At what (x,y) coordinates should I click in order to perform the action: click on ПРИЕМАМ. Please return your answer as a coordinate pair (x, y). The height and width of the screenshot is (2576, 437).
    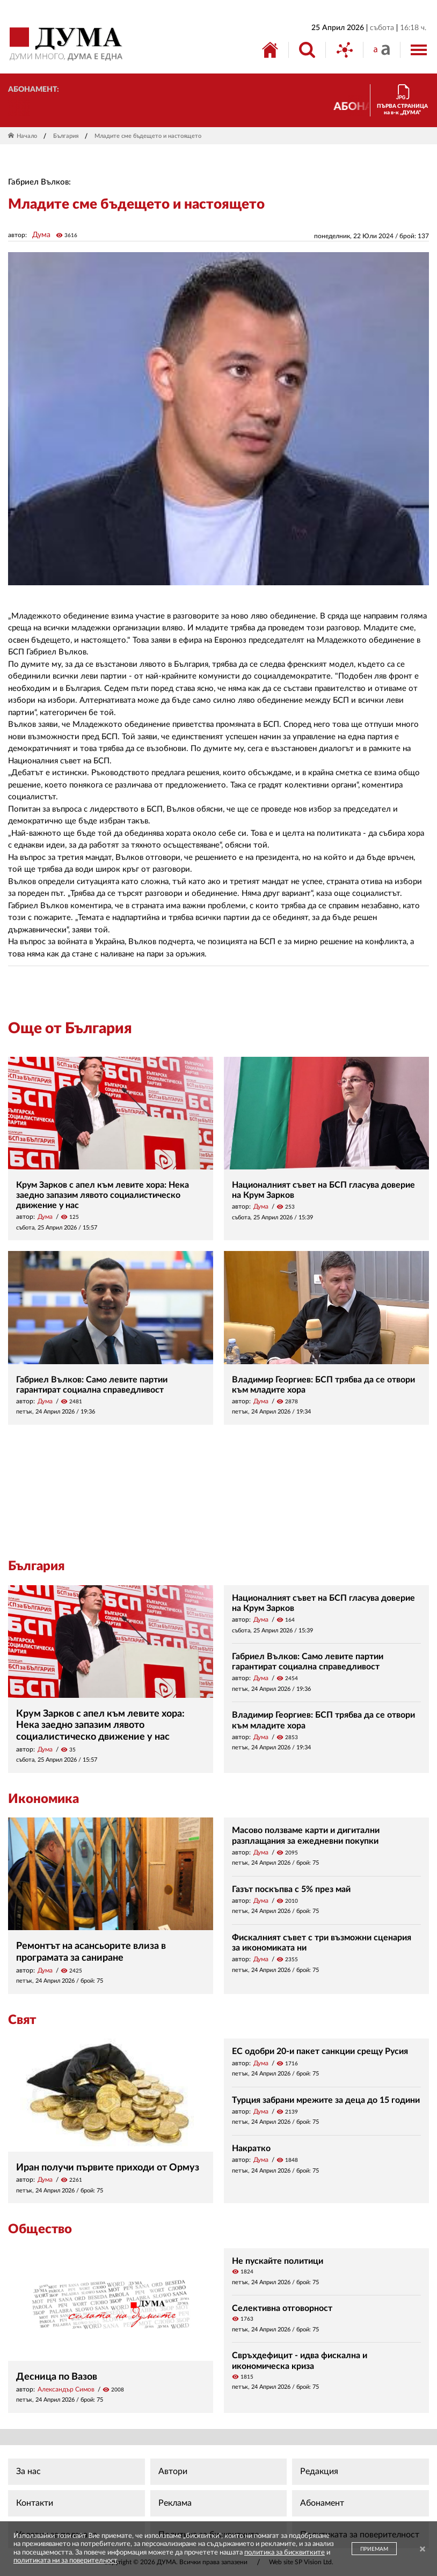
    Looking at the image, I should click on (374, 2549).